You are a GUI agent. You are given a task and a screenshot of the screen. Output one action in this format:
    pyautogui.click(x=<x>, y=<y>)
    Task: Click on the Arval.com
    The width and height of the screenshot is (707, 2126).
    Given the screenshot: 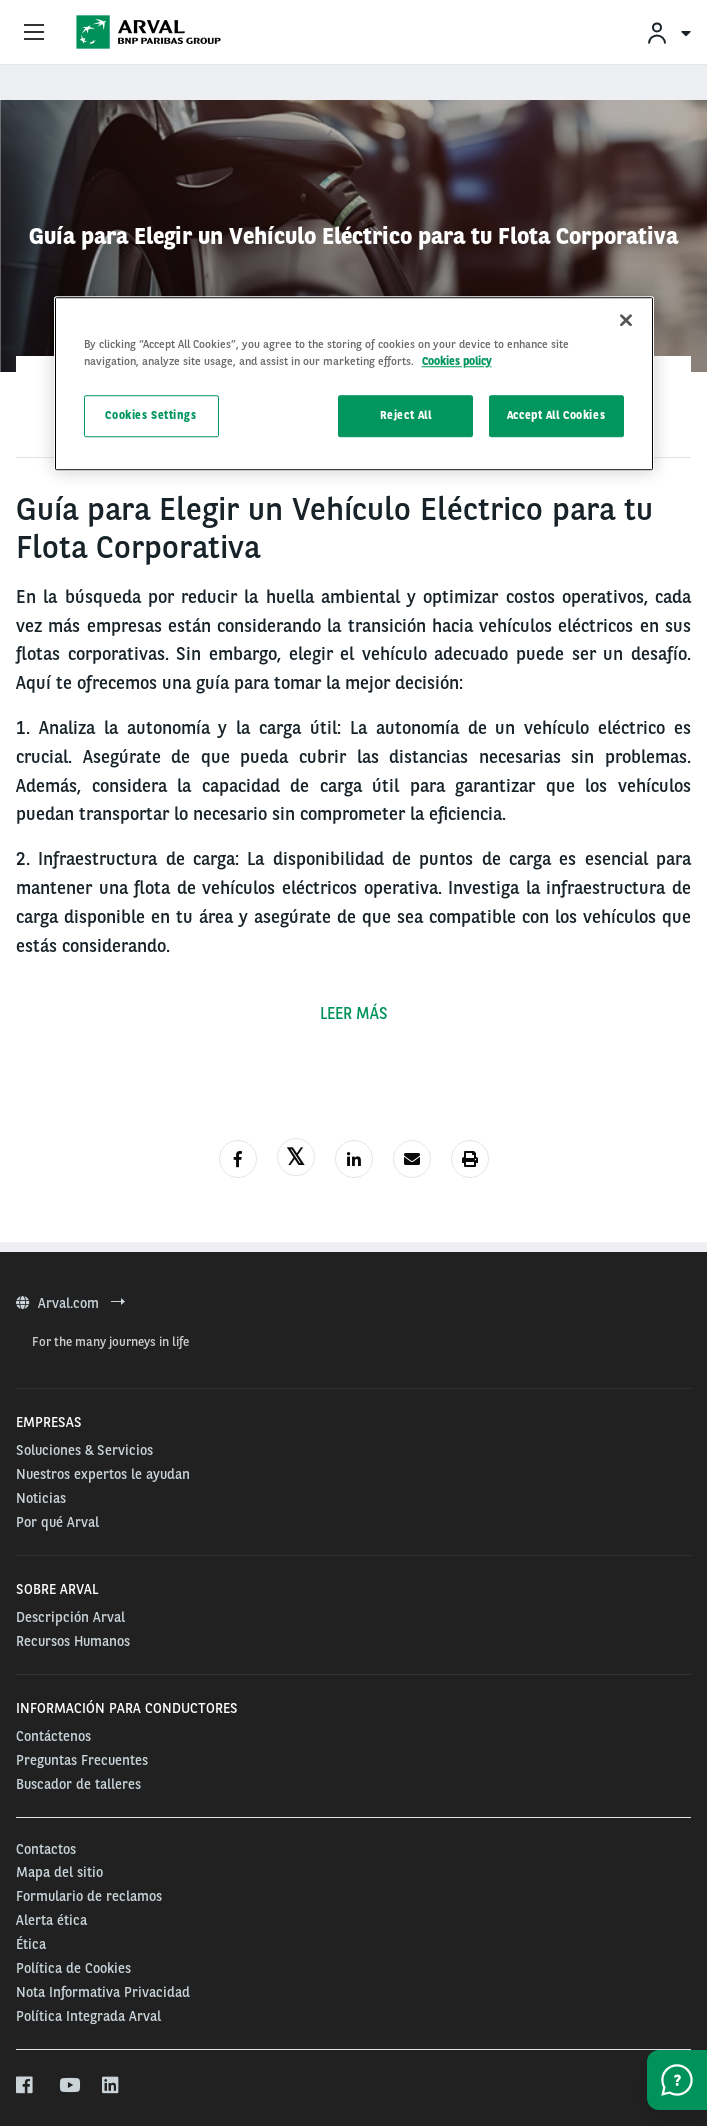 What is the action you would take?
    pyautogui.click(x=70, y=1303)
    